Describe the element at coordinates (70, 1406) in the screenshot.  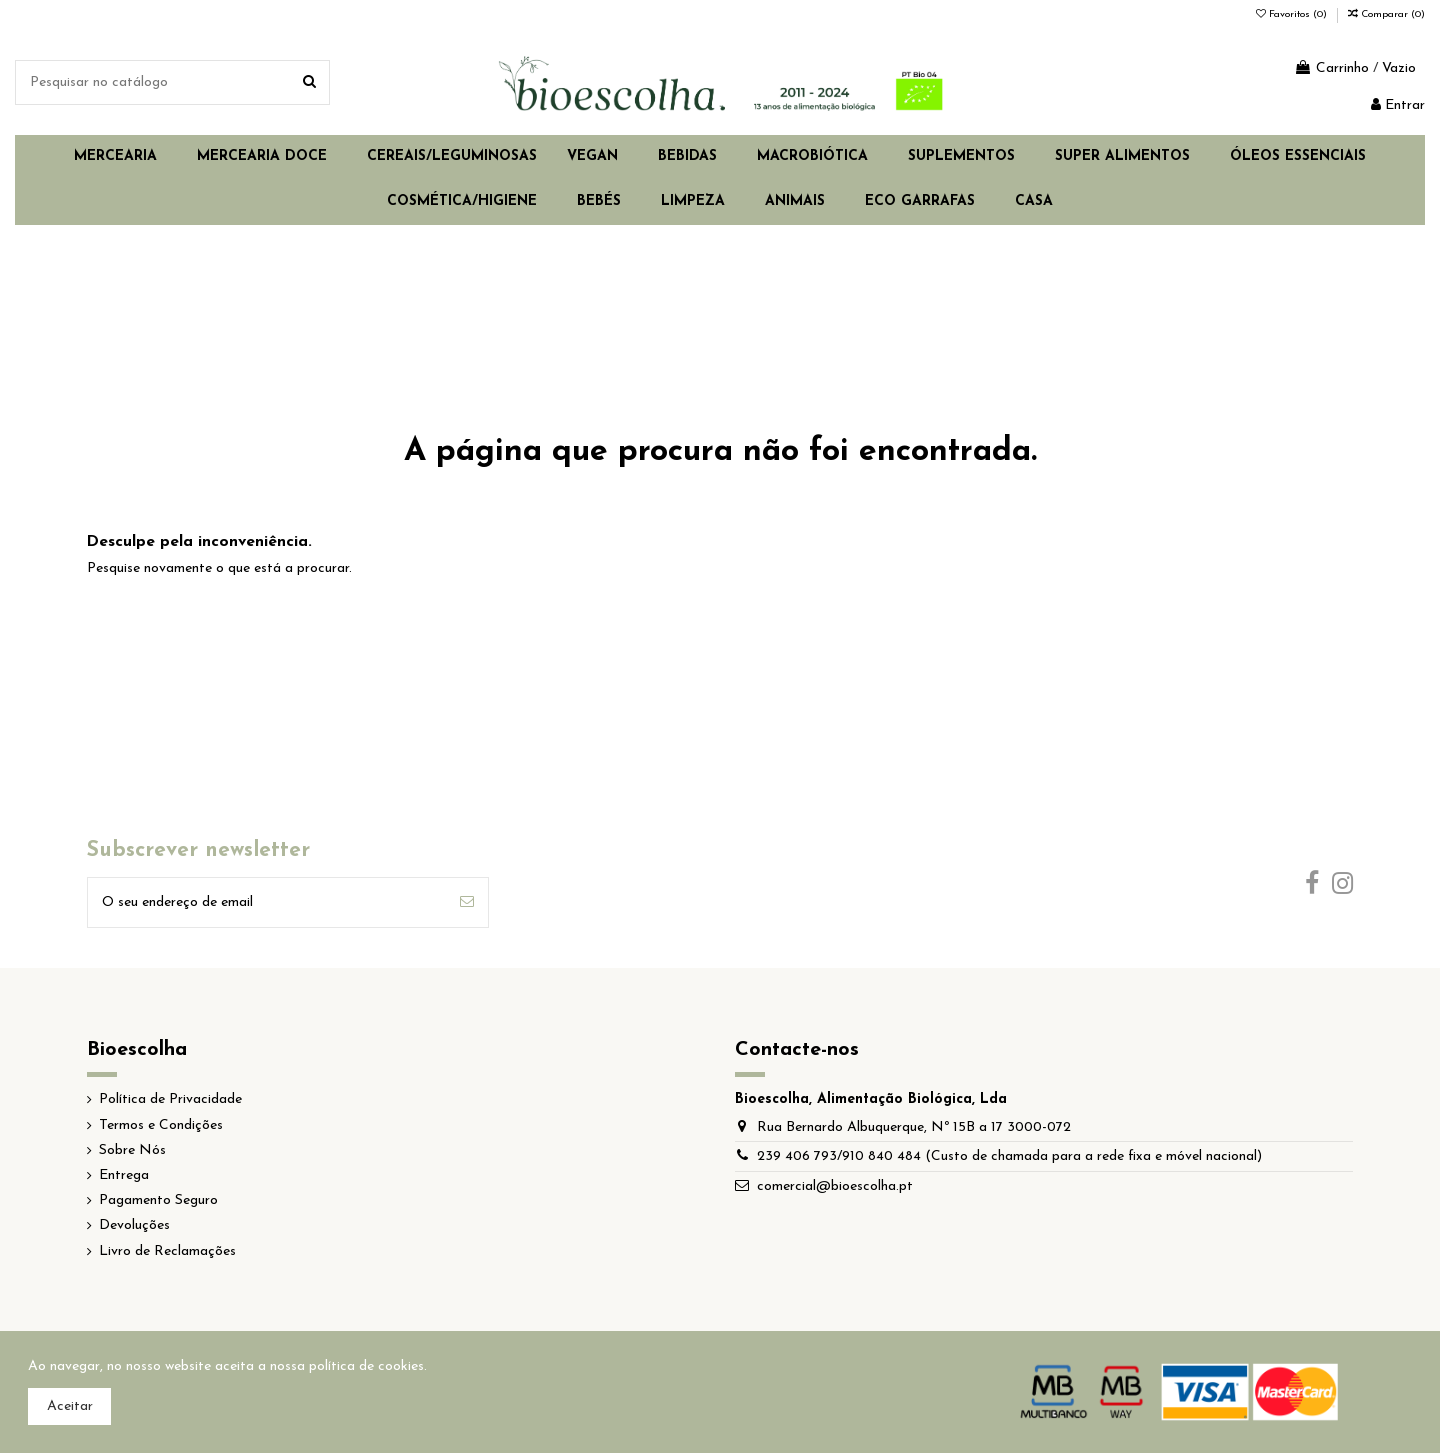
I see `Aceitar` at that location.